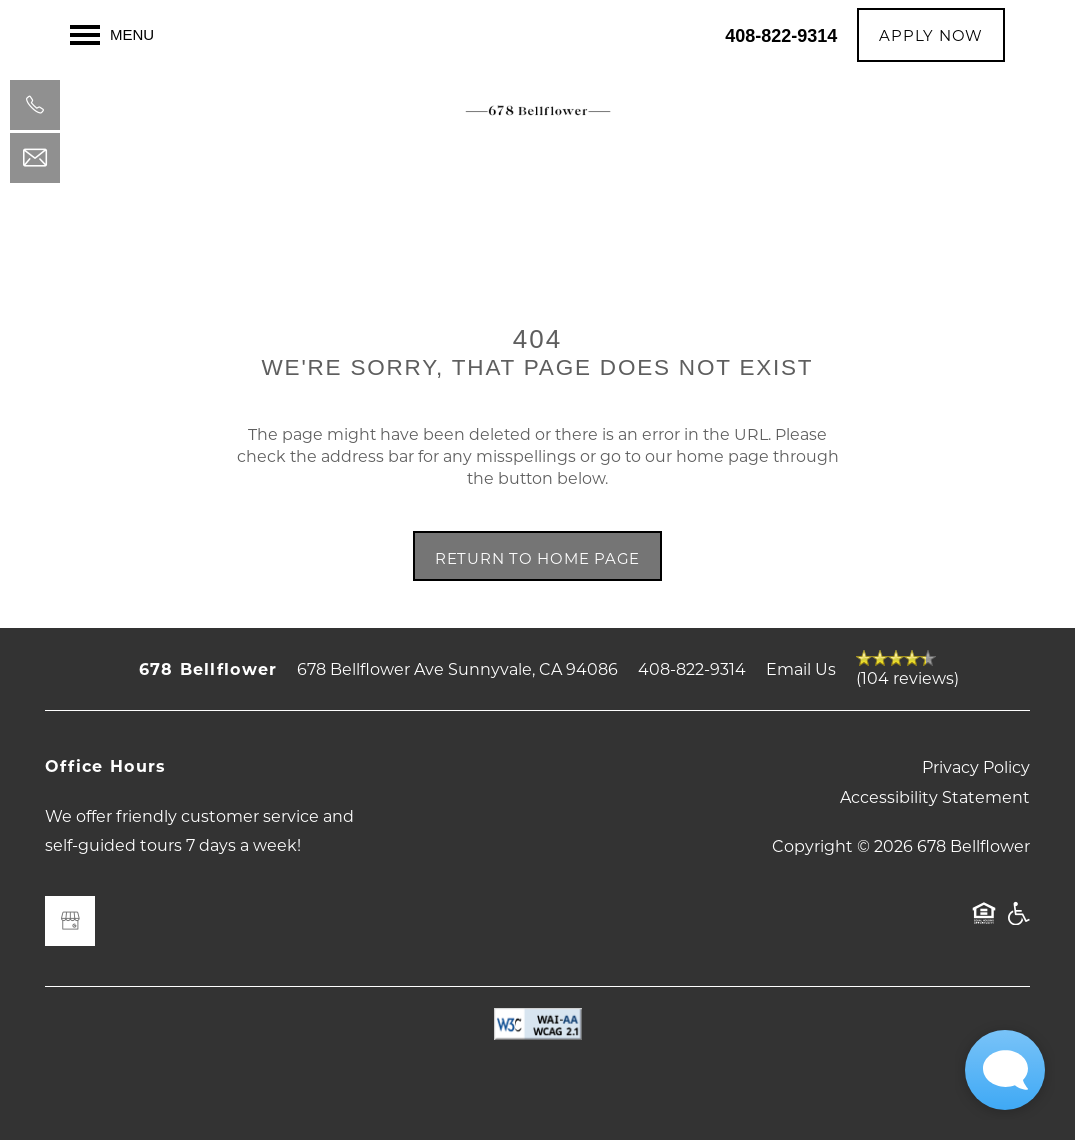 This screenshot has width=1075, height=1140. What do you see at coordinates (112, 35) in the screenshot?
I see `[Menu]` at bounding box center [112, 35].